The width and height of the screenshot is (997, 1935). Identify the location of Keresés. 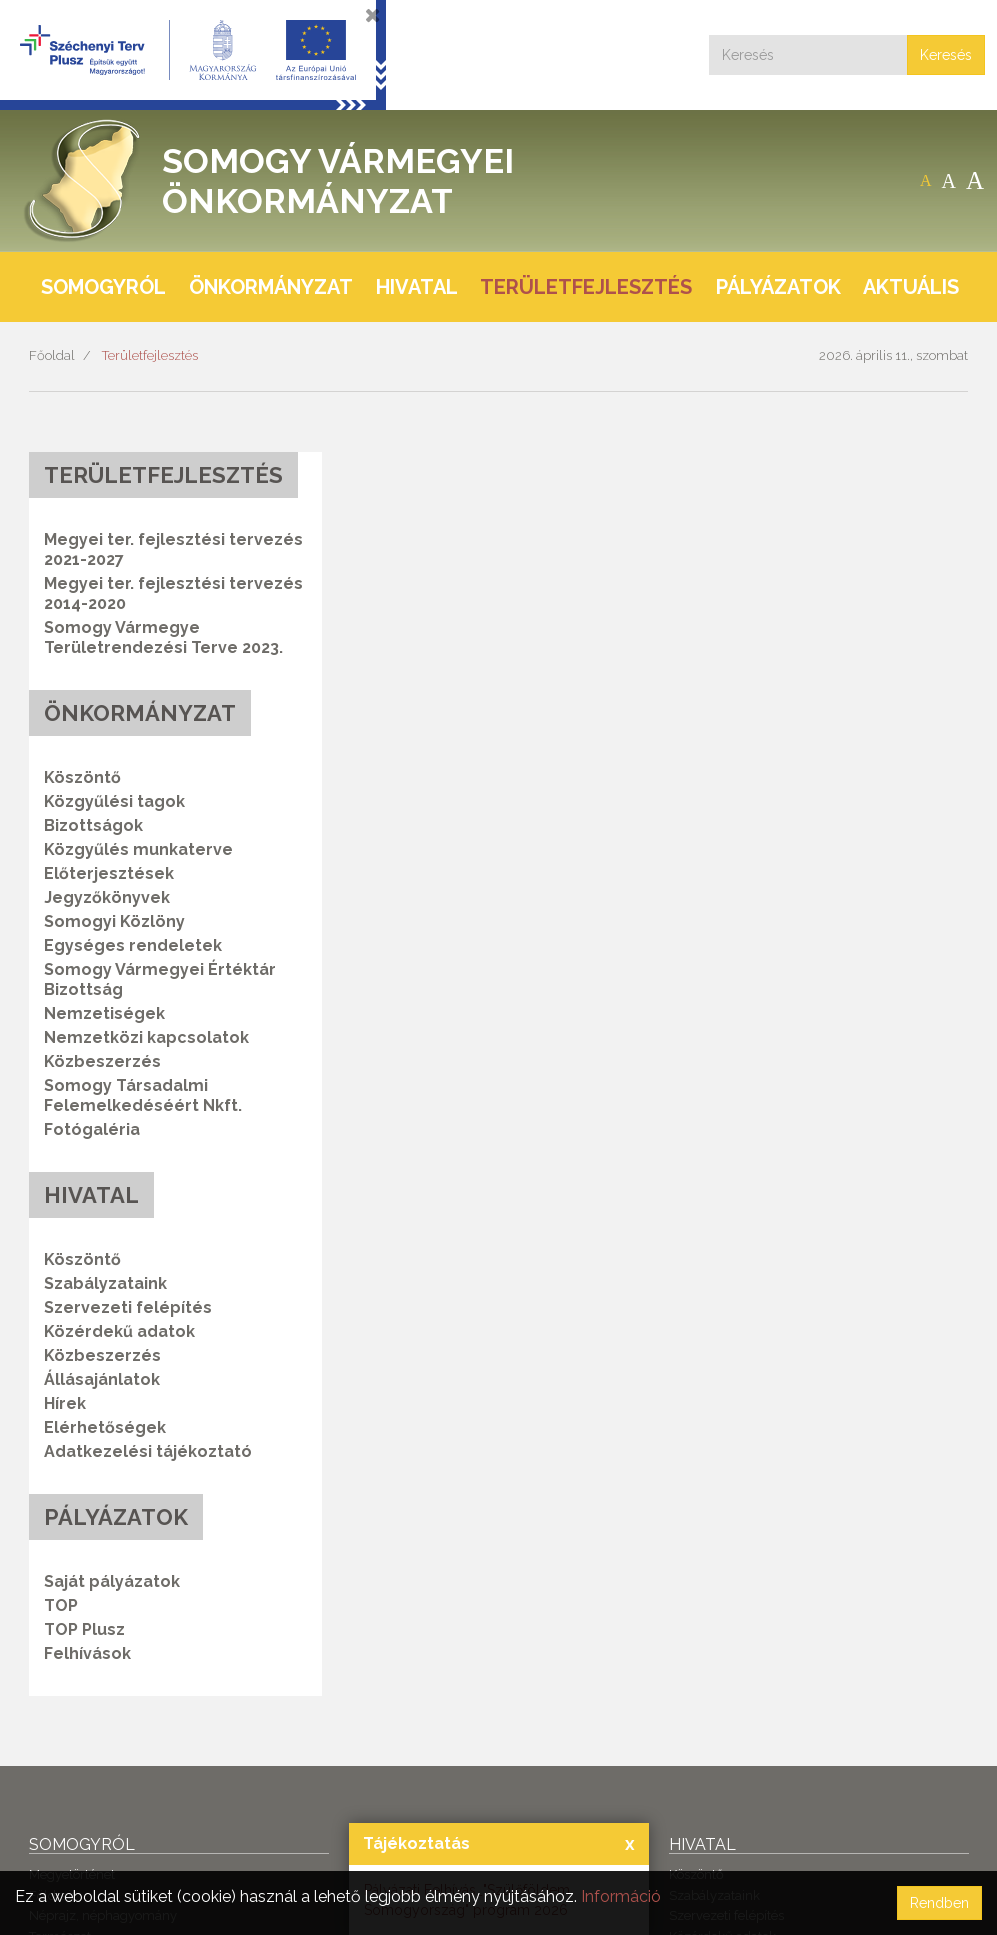
(946, 55).